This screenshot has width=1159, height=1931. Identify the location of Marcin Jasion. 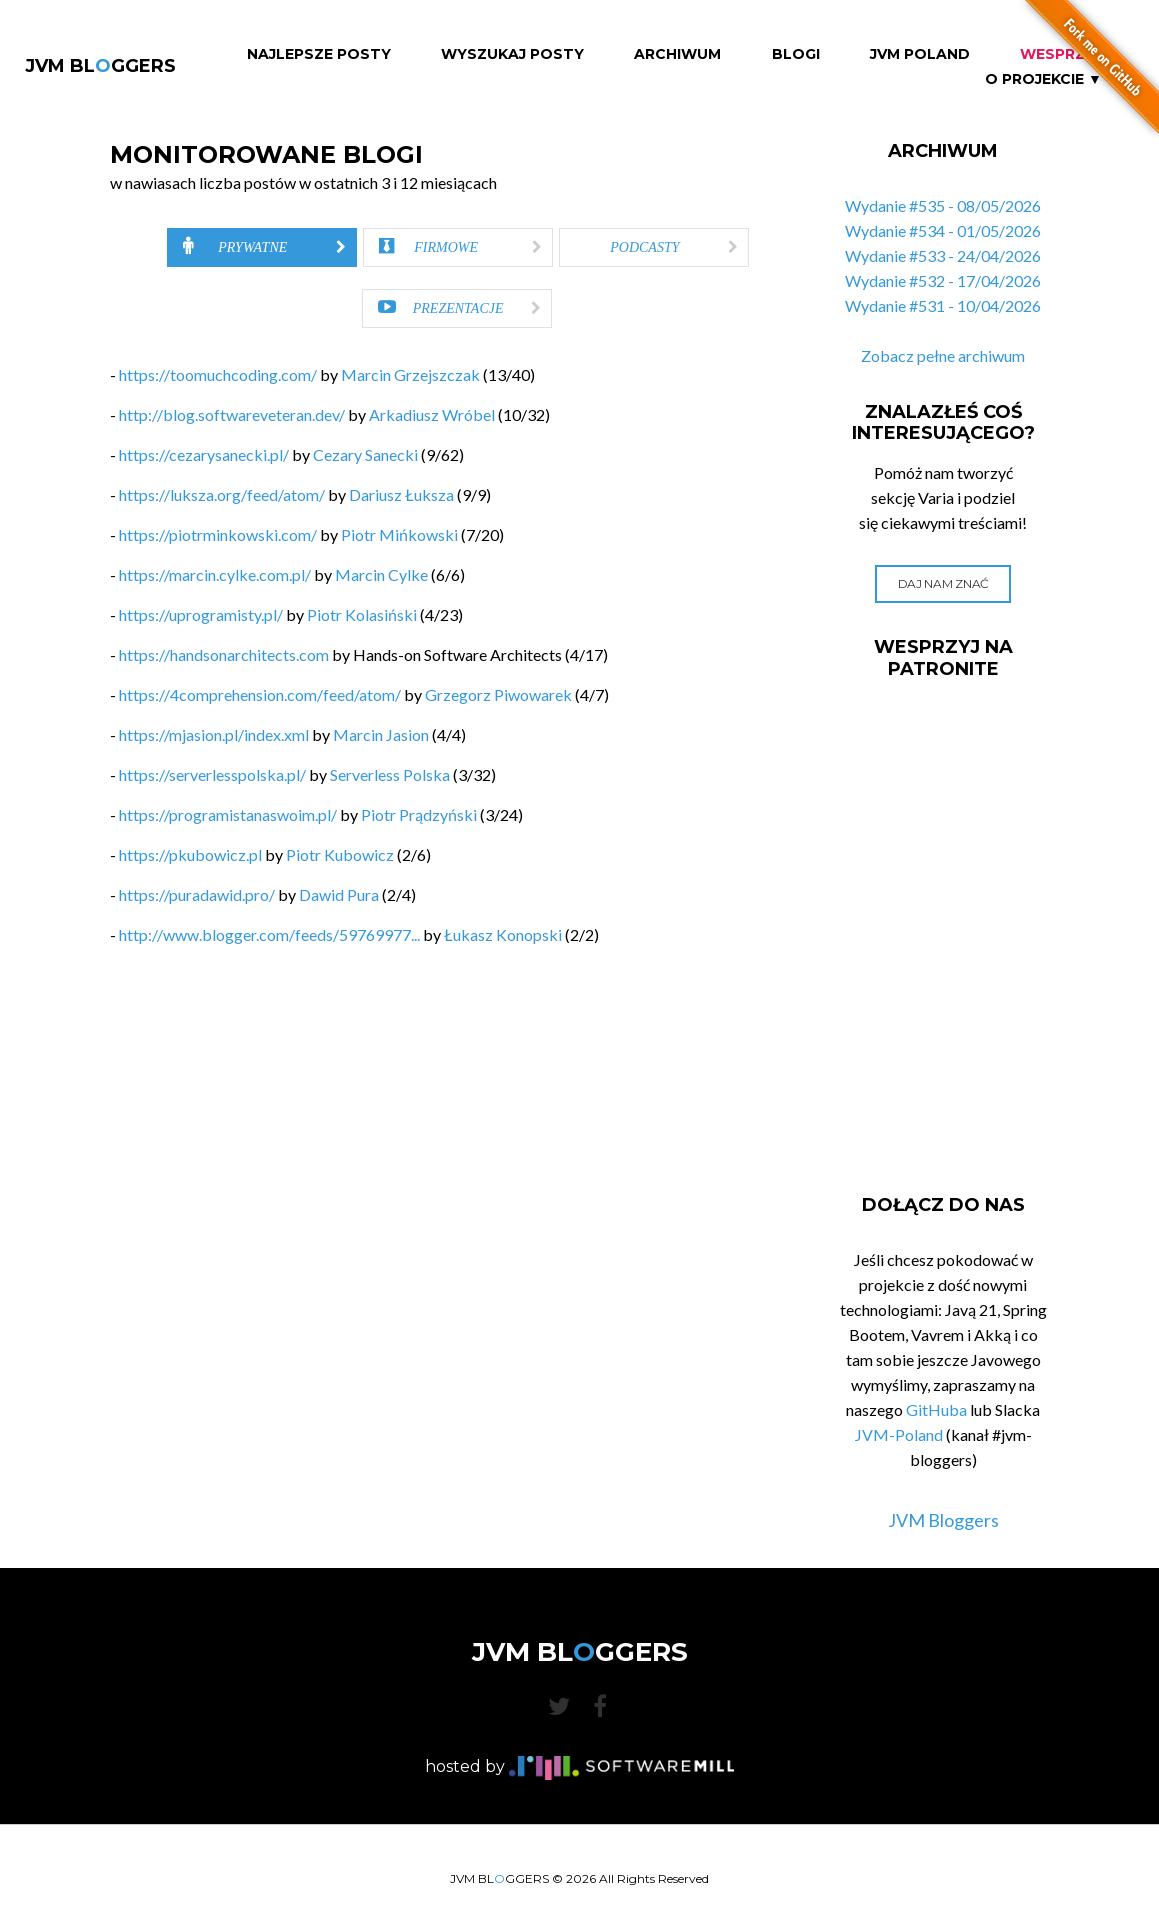
(381, 734).